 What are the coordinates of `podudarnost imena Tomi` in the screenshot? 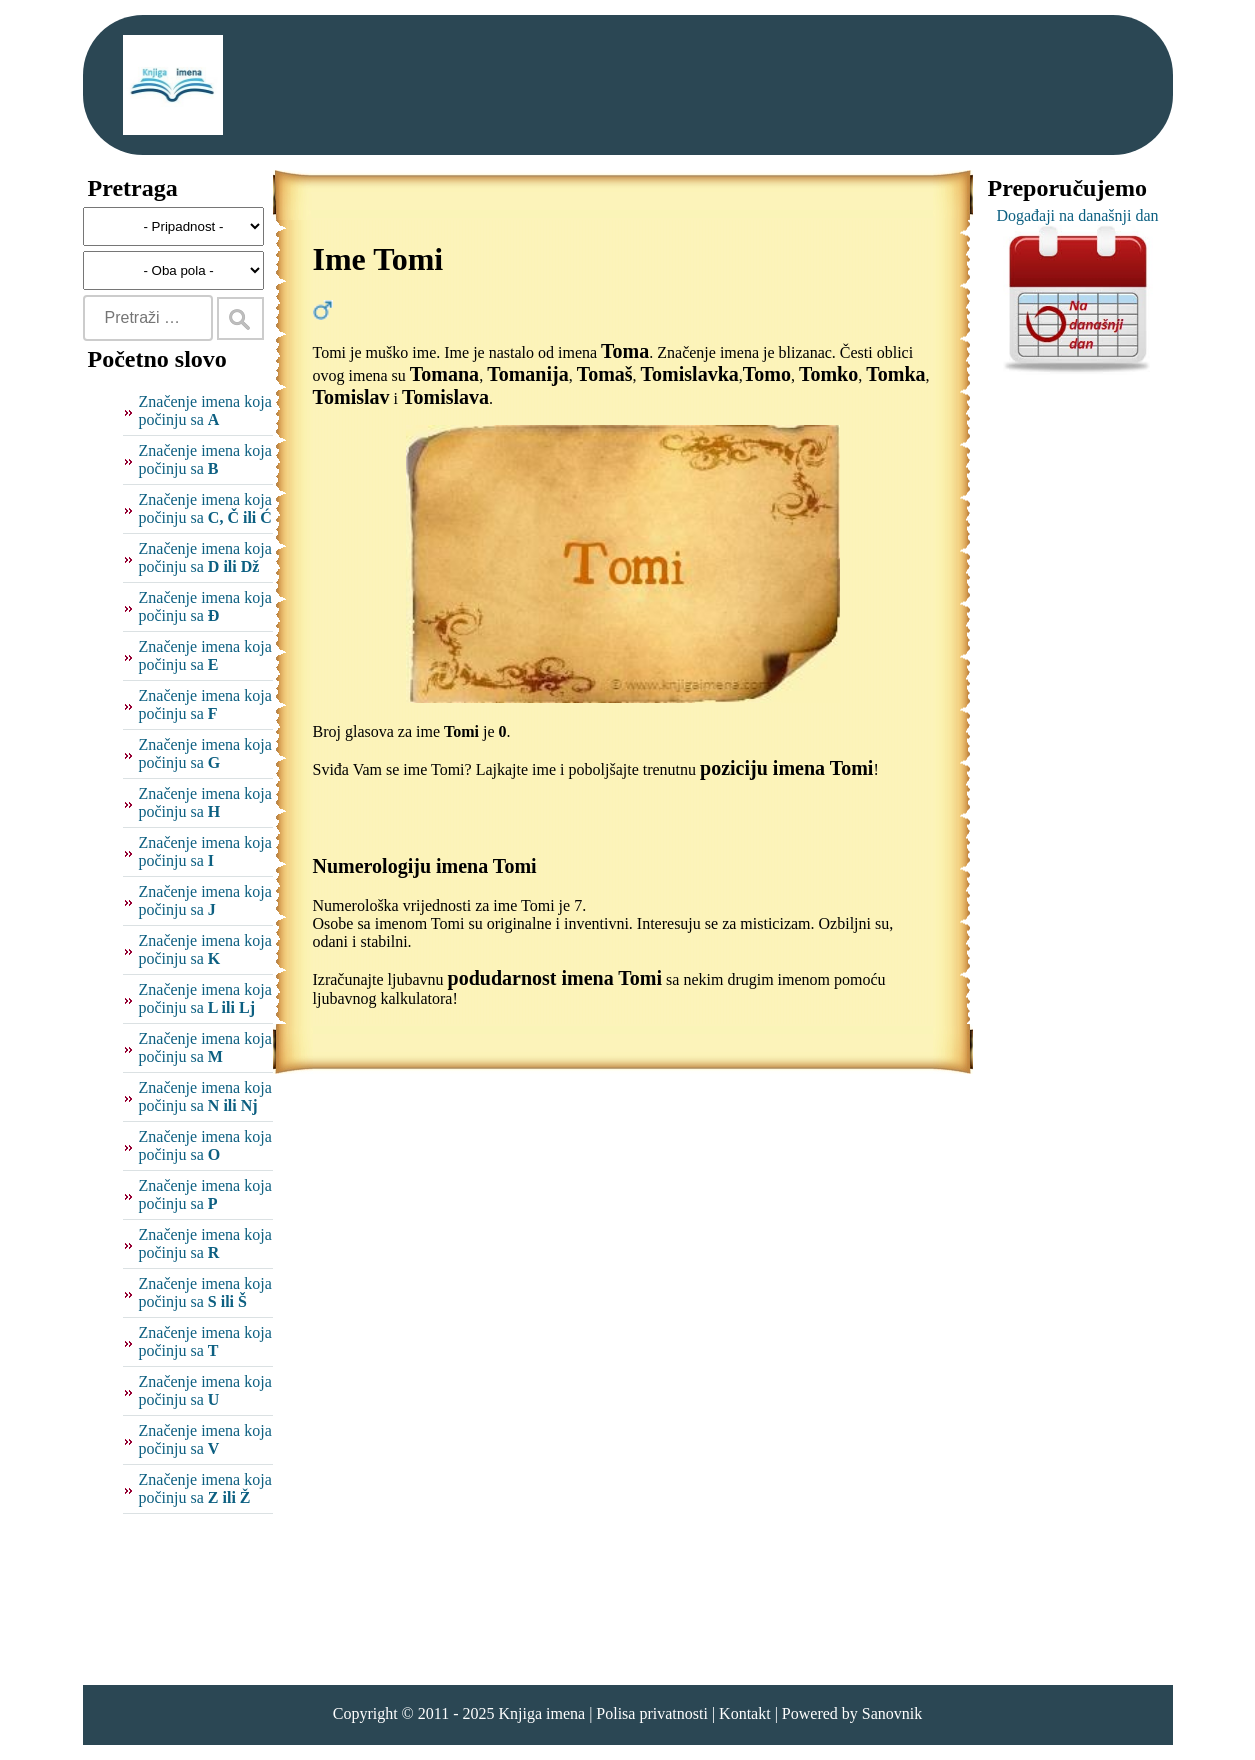 It's located at (555, 978).